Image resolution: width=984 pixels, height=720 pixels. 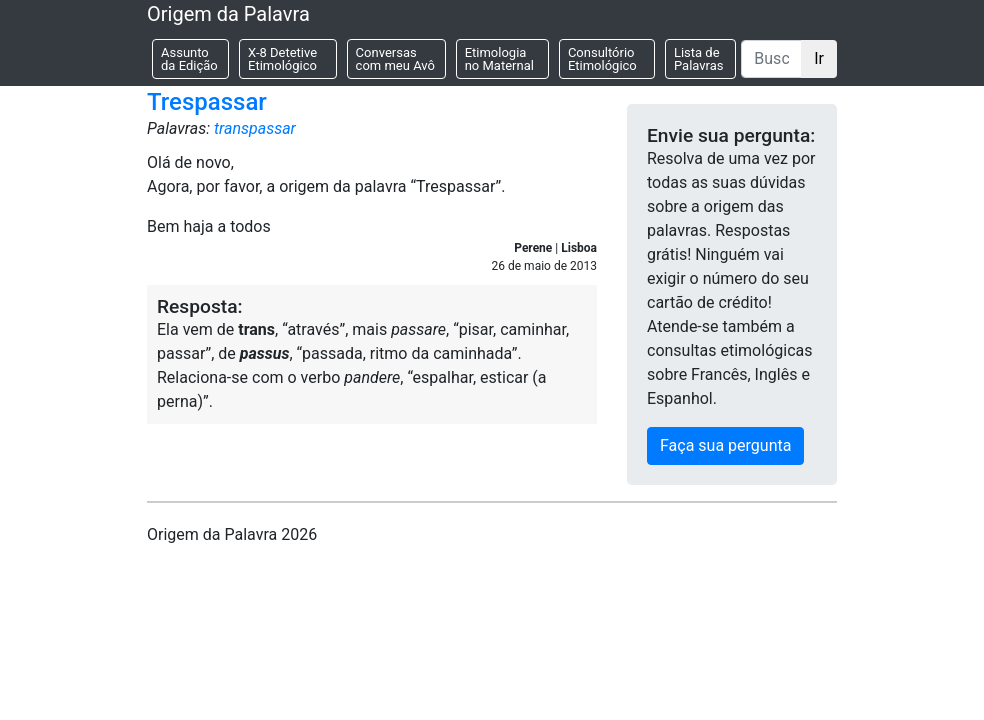 I want to click on Assunto da Edição, so click(x=189, y=59).